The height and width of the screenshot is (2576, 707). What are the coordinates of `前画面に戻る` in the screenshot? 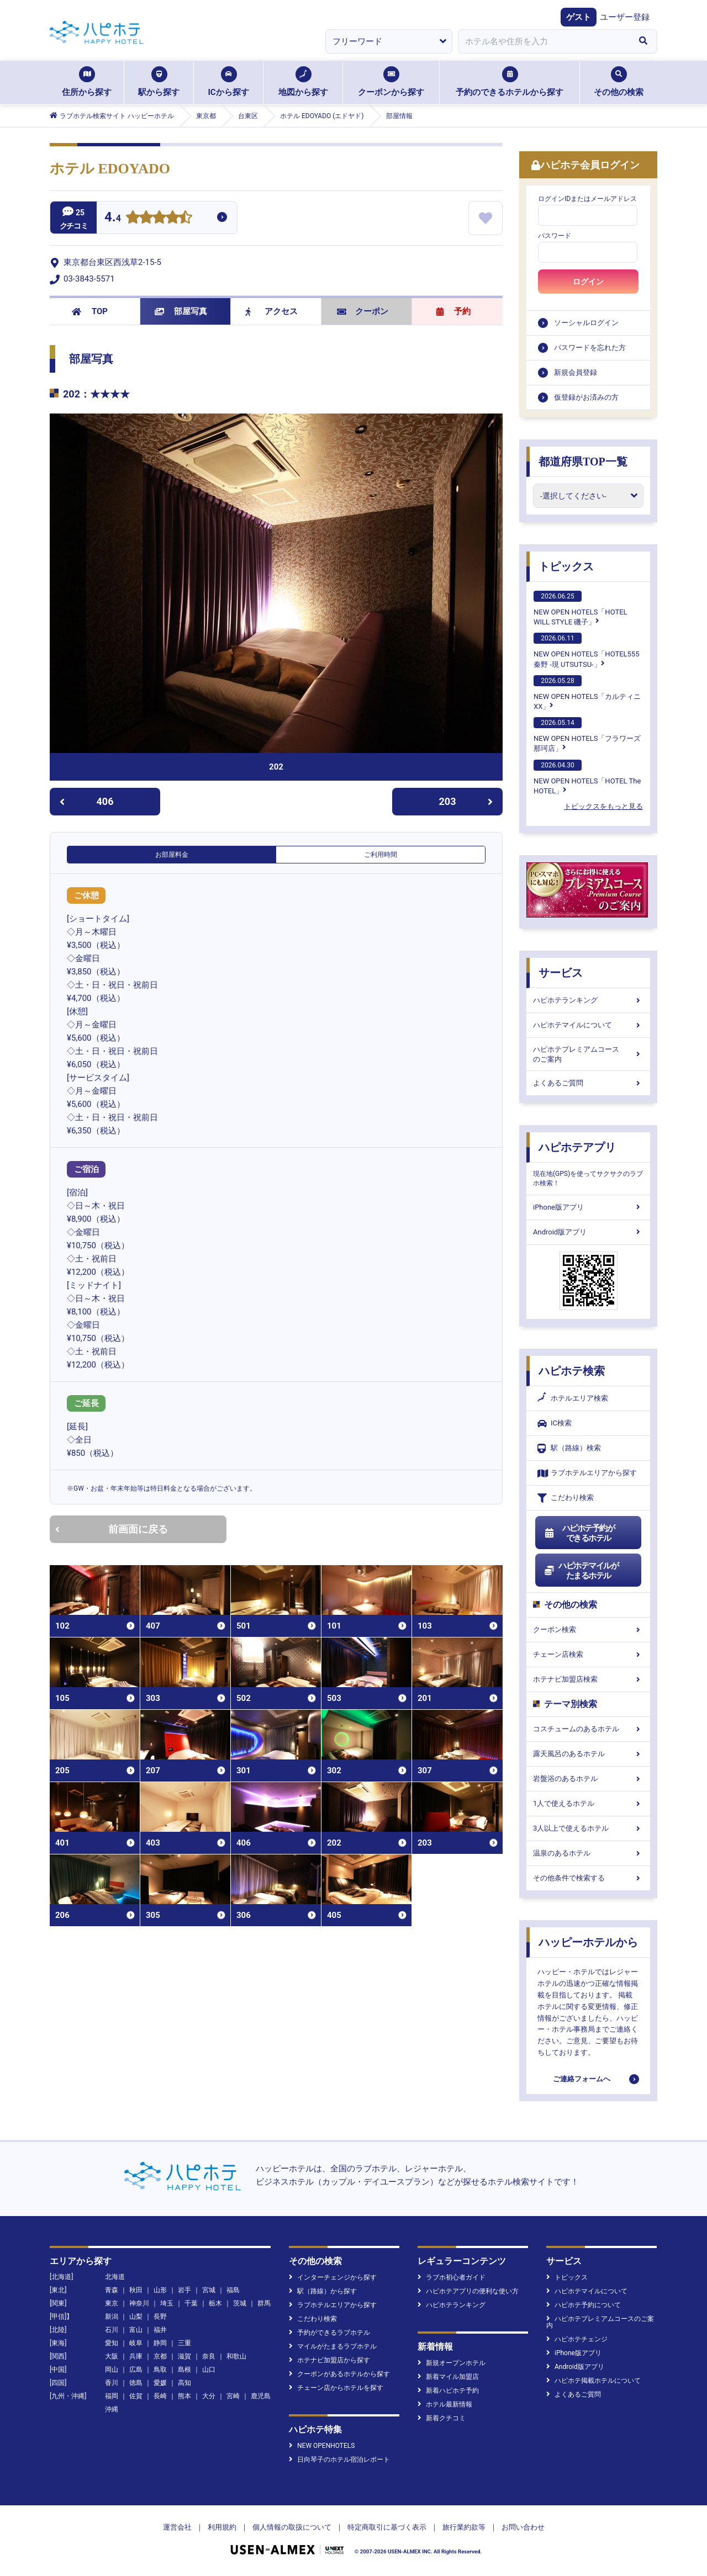 It's located at (111, 1529).